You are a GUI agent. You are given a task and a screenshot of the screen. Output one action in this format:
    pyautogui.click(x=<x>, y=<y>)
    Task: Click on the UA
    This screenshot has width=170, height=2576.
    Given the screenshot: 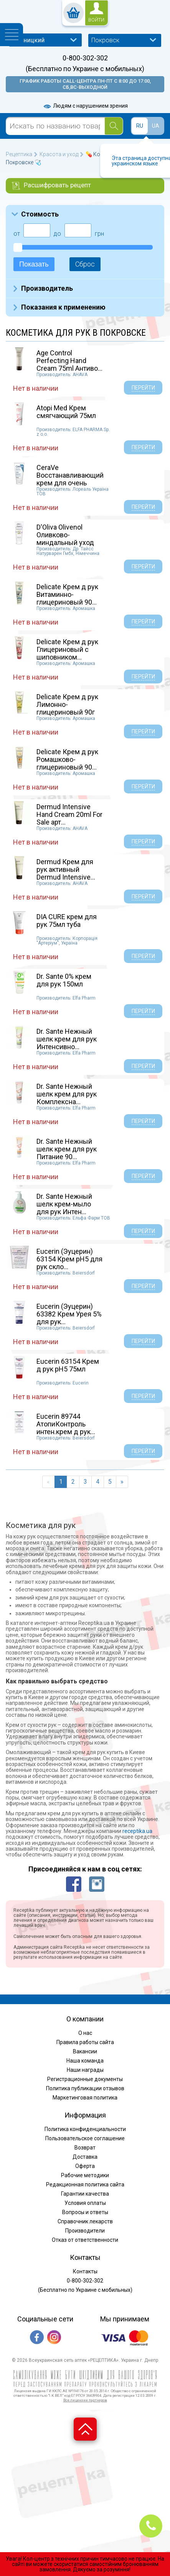 What is the action you would take?
    pyautogui.click(x=155, y=126)
    